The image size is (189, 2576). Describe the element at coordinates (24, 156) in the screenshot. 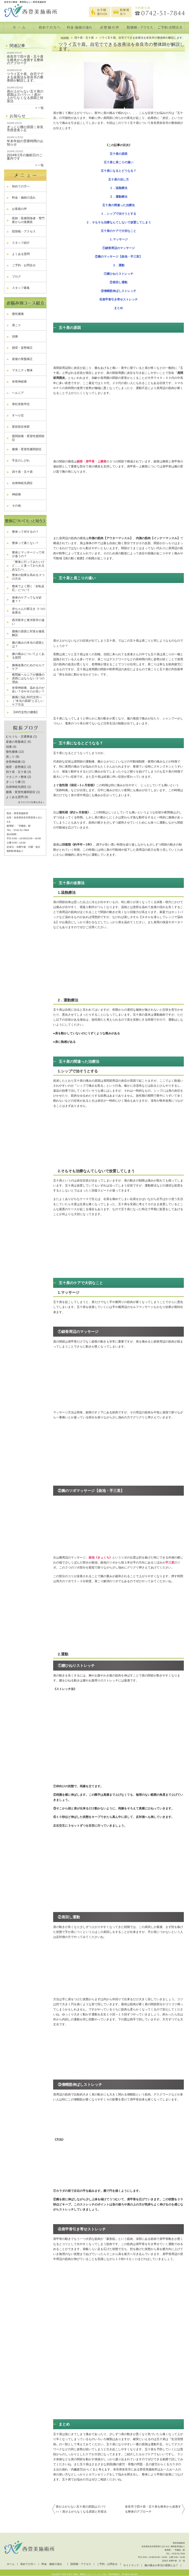

I see `2024年2月の施術日のご案内です` at that location.